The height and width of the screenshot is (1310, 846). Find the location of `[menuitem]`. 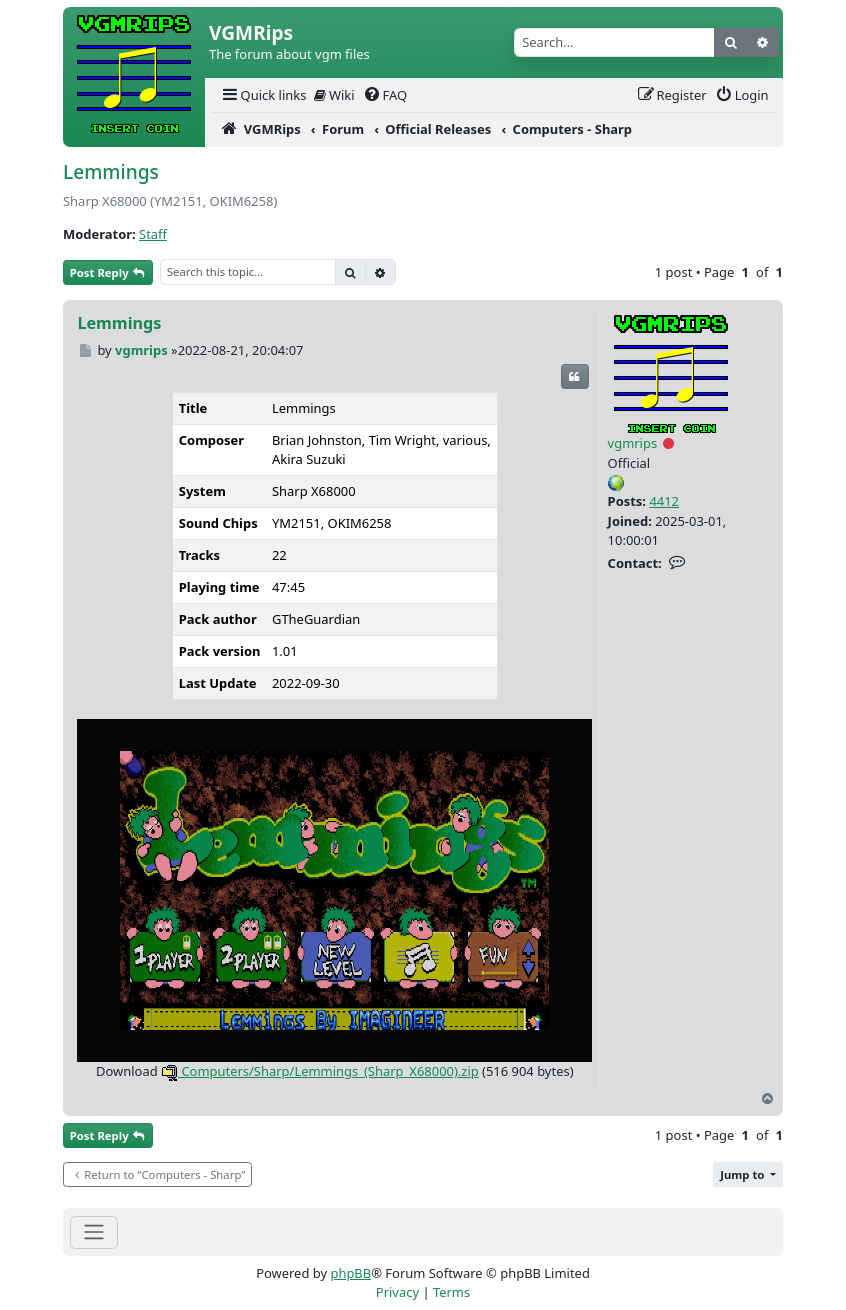

[menuitem] is located at coordinates (263, 95).